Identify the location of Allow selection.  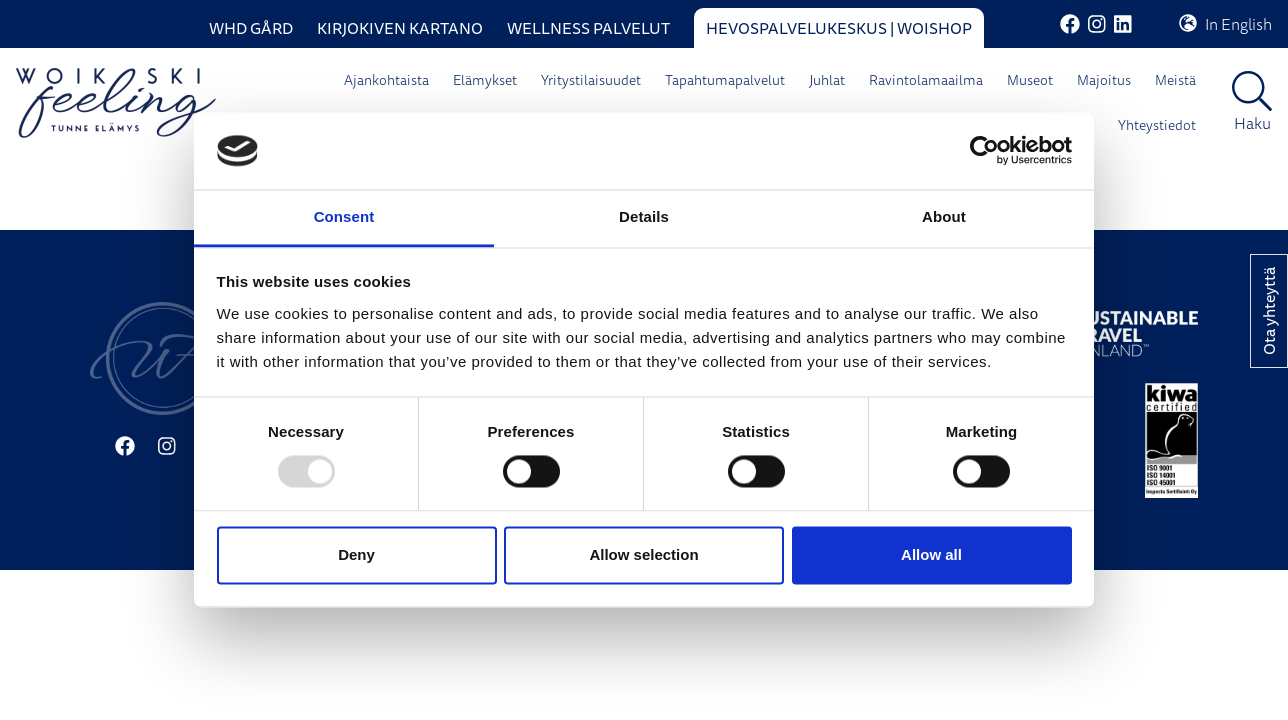
(643, 554).